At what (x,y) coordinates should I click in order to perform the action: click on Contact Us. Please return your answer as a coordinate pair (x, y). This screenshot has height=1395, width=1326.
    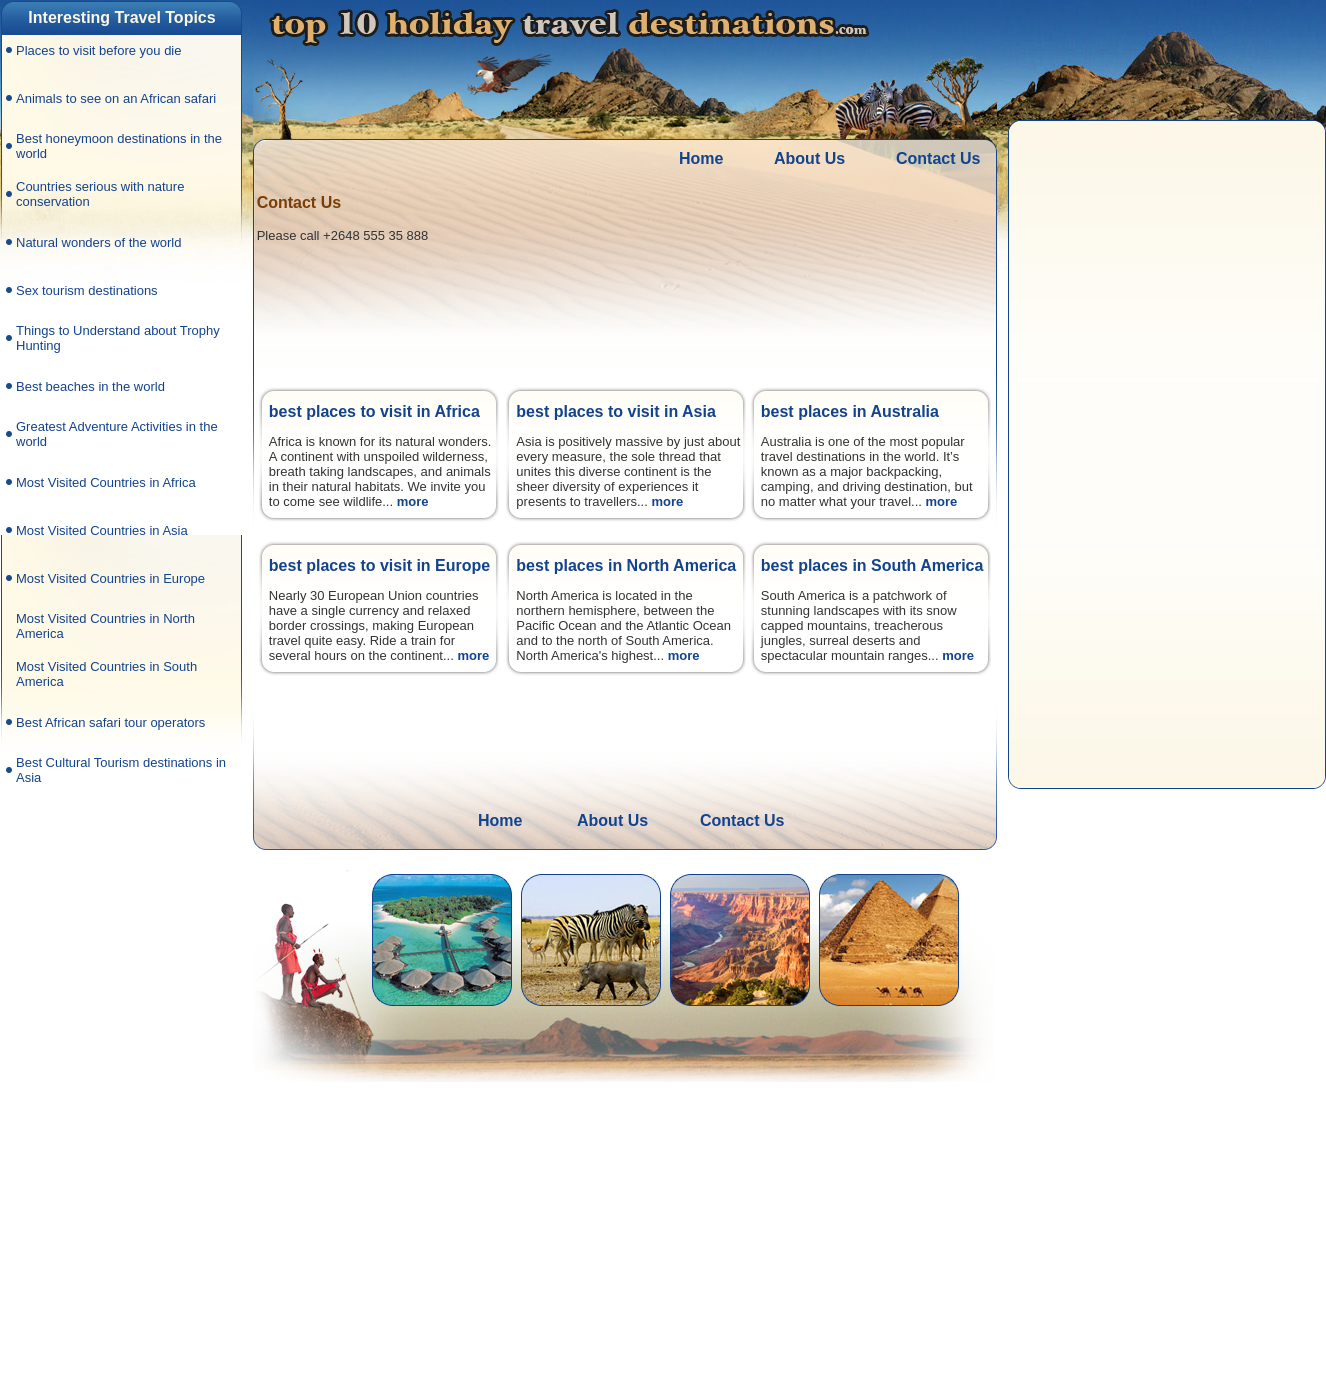
    Looking at the image, I should click on (938, 158).